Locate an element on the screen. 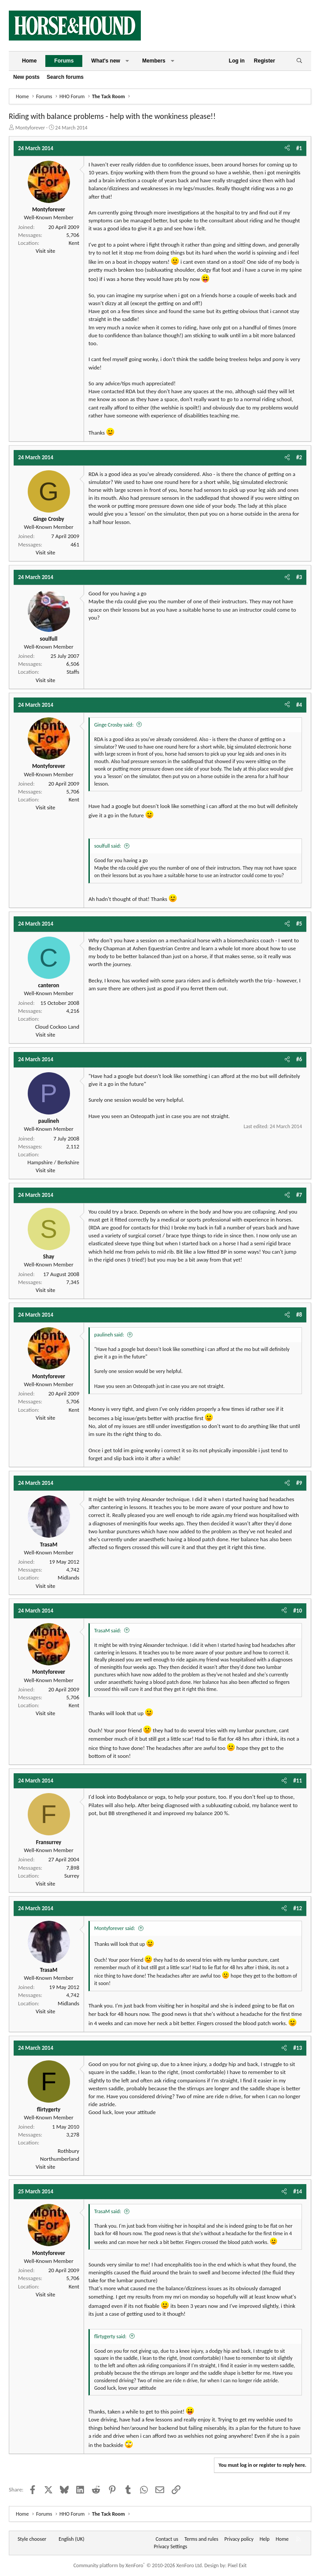 The height and width of the screenshot is (2576, 320). Help is located at coordinates (265, 2539).